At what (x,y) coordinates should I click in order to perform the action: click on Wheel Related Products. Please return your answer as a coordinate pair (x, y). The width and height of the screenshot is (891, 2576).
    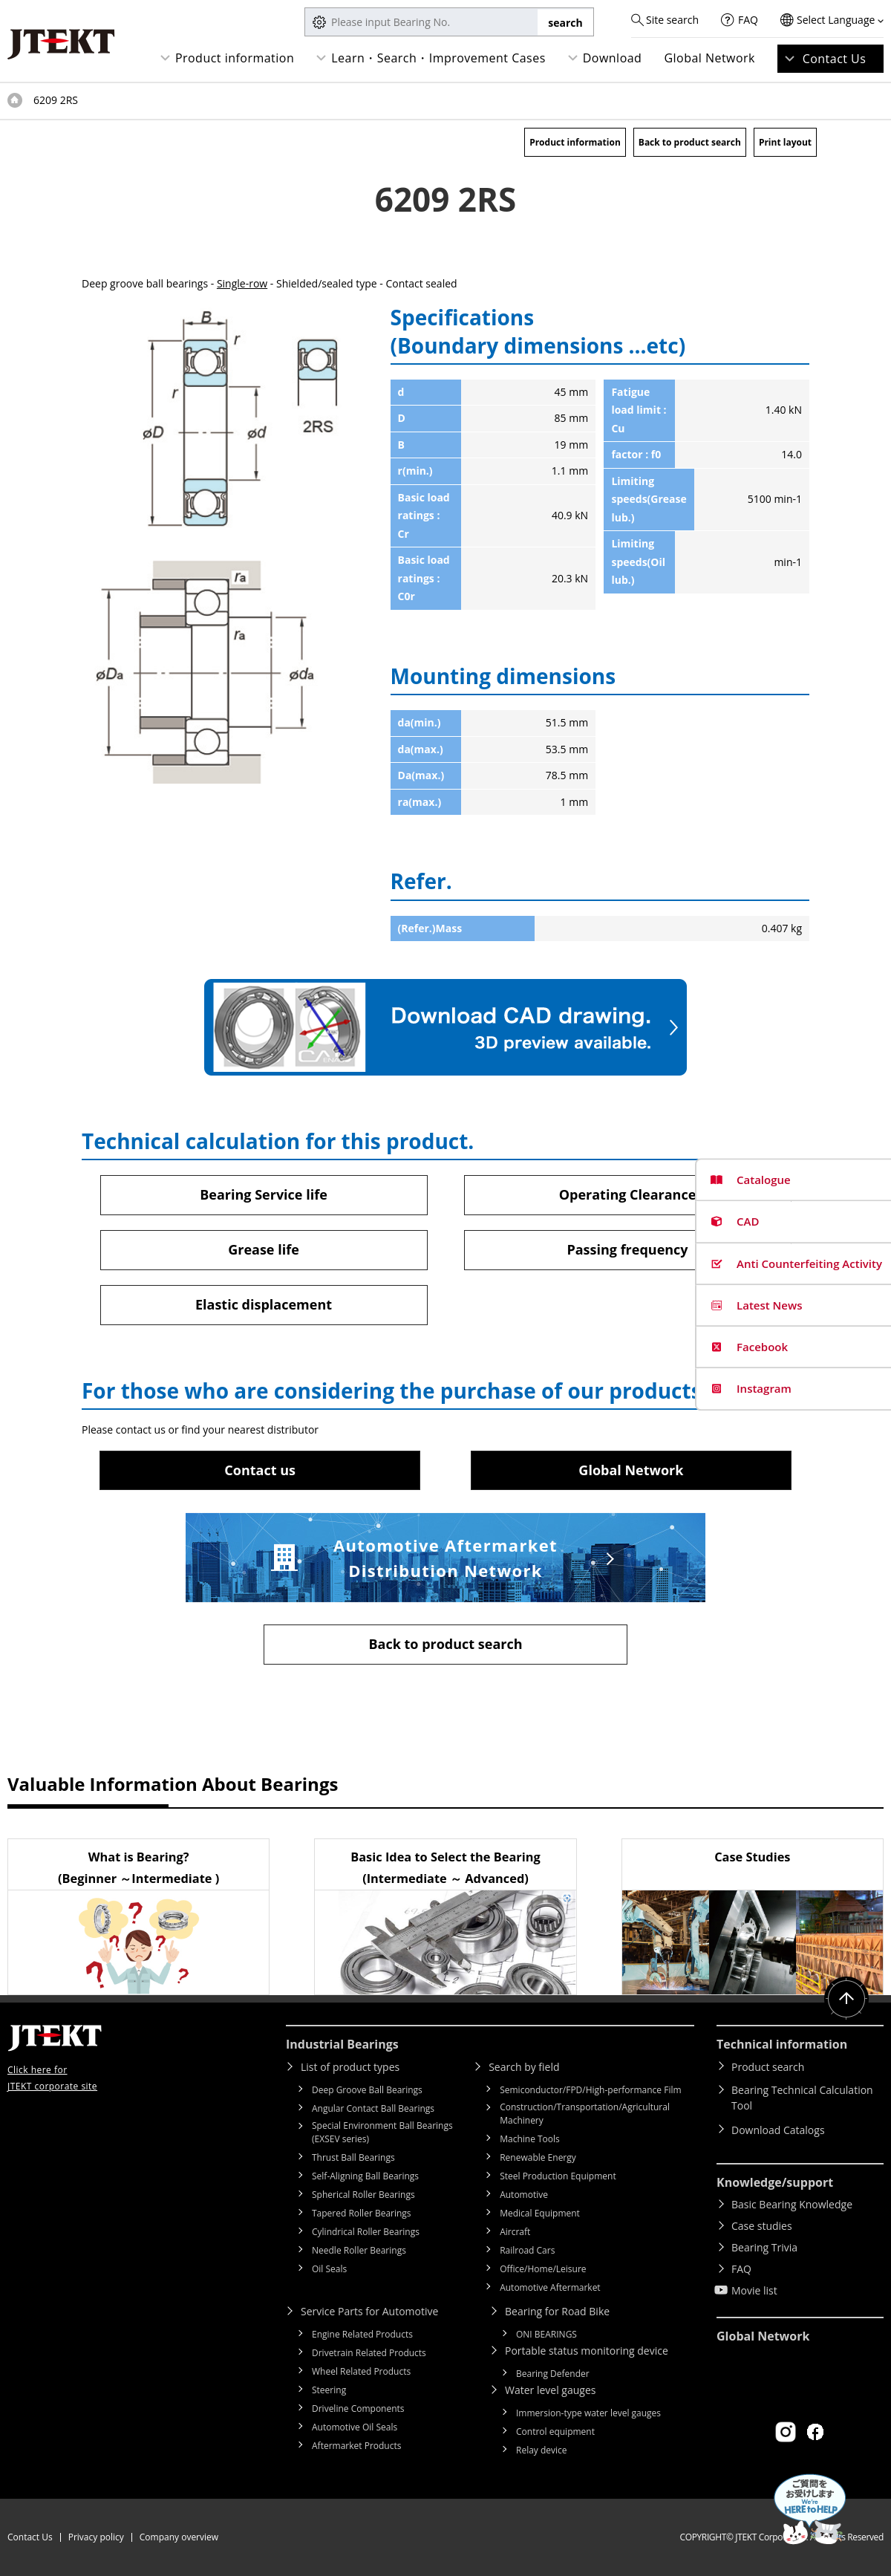
    Looking at the image, I should click on (361, 2371).